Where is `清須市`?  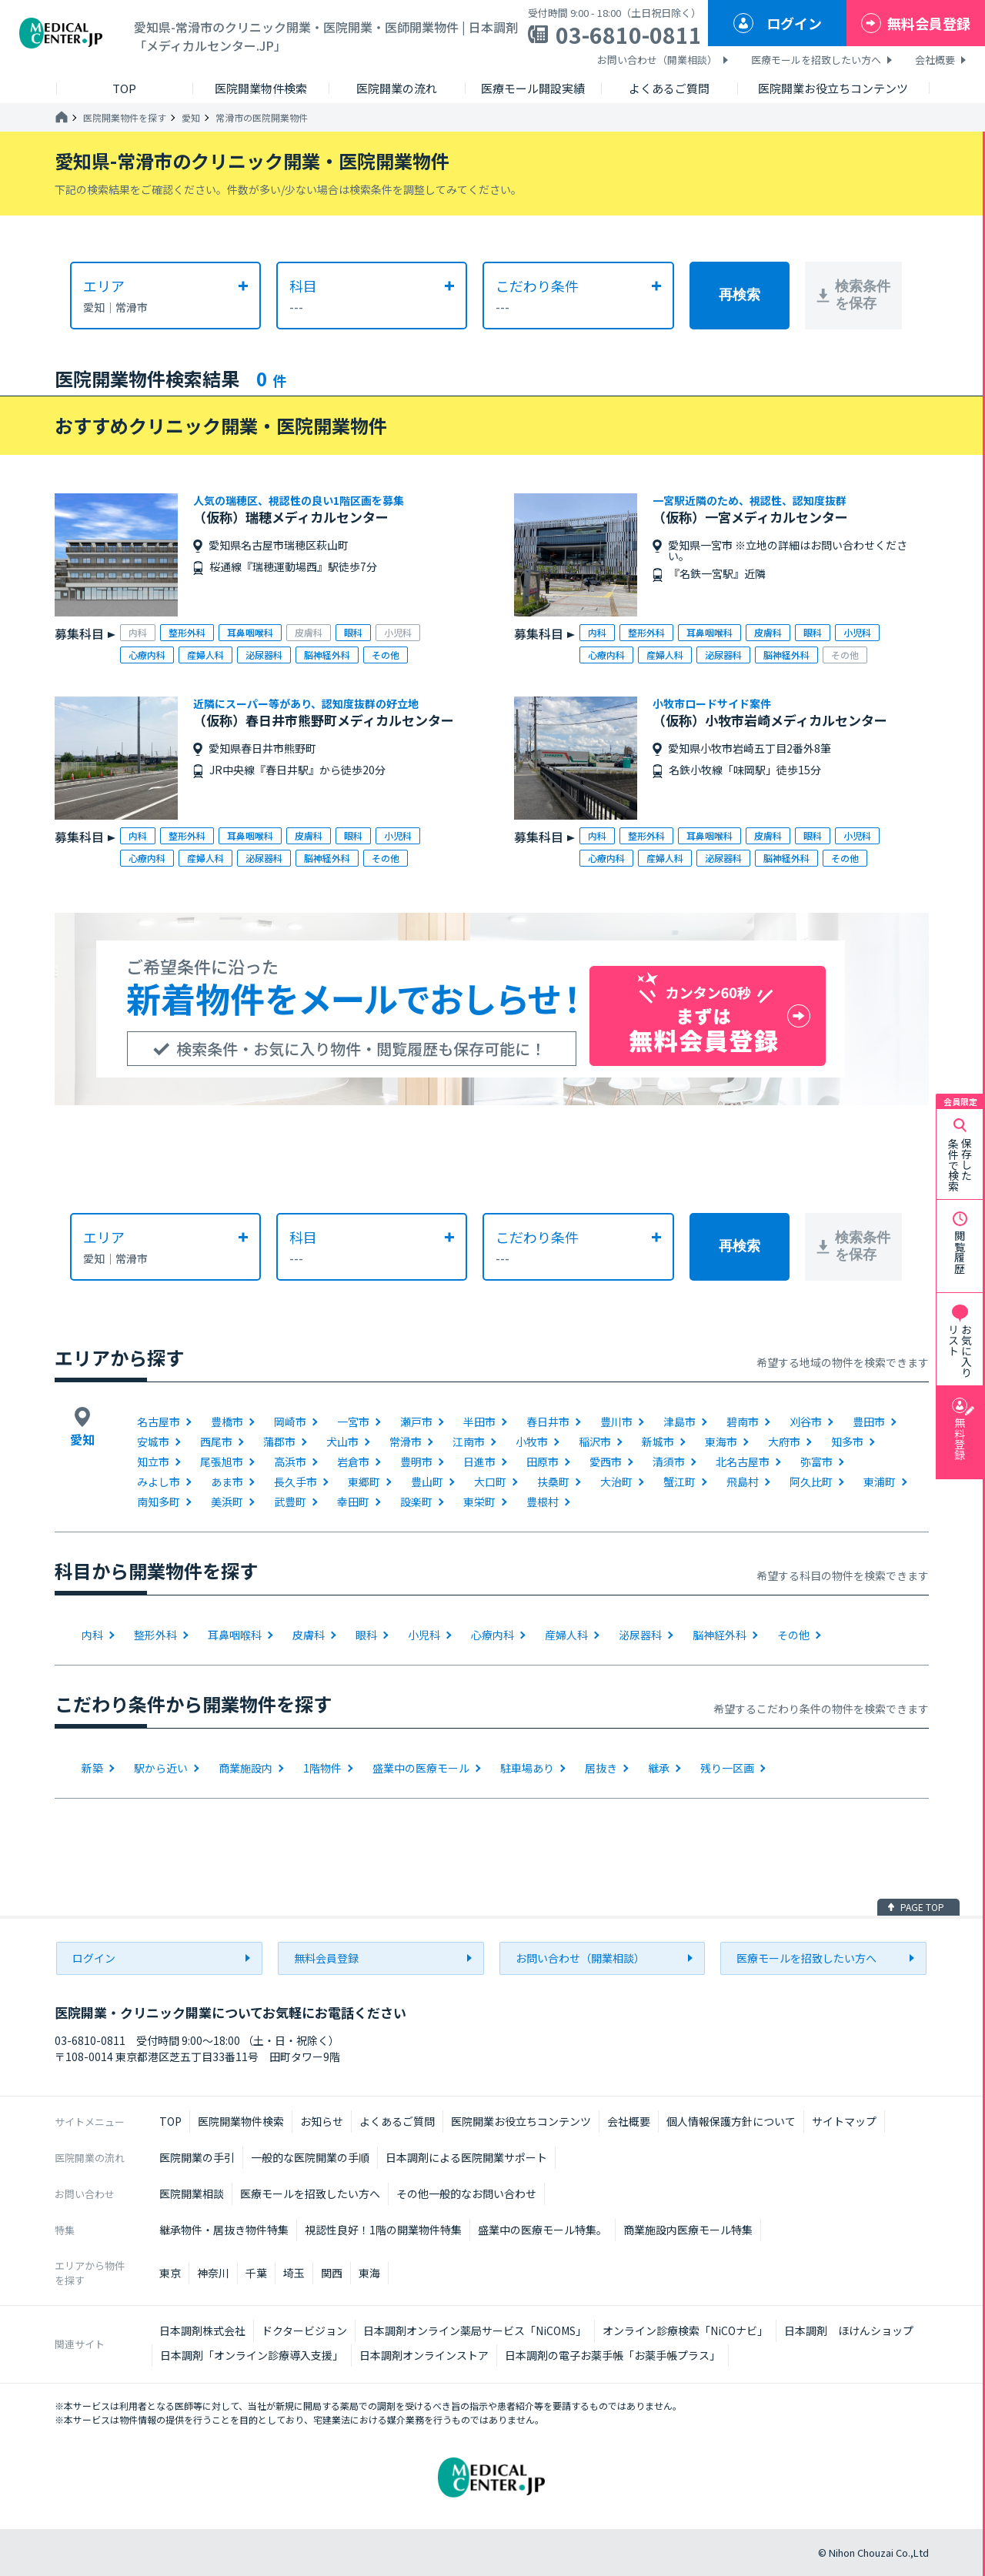
清須市 is located at coordinates (669, 1461).